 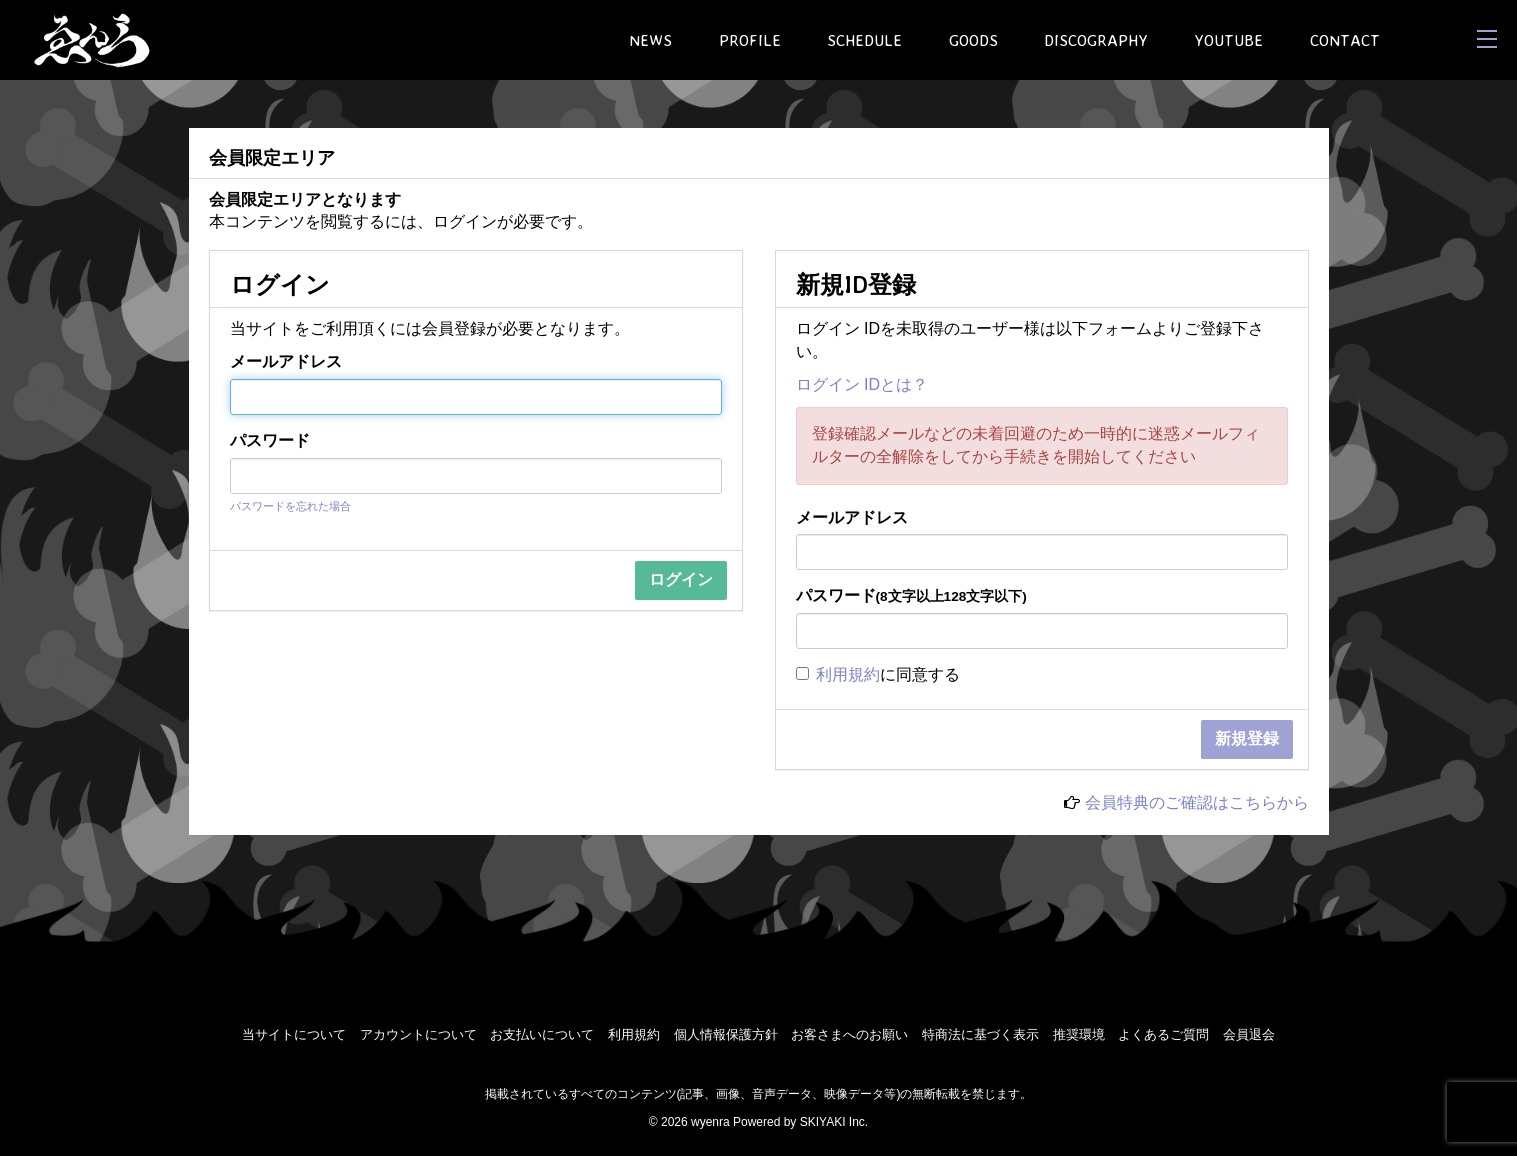 I want to click on パスワード, so click(x=270, y=440).